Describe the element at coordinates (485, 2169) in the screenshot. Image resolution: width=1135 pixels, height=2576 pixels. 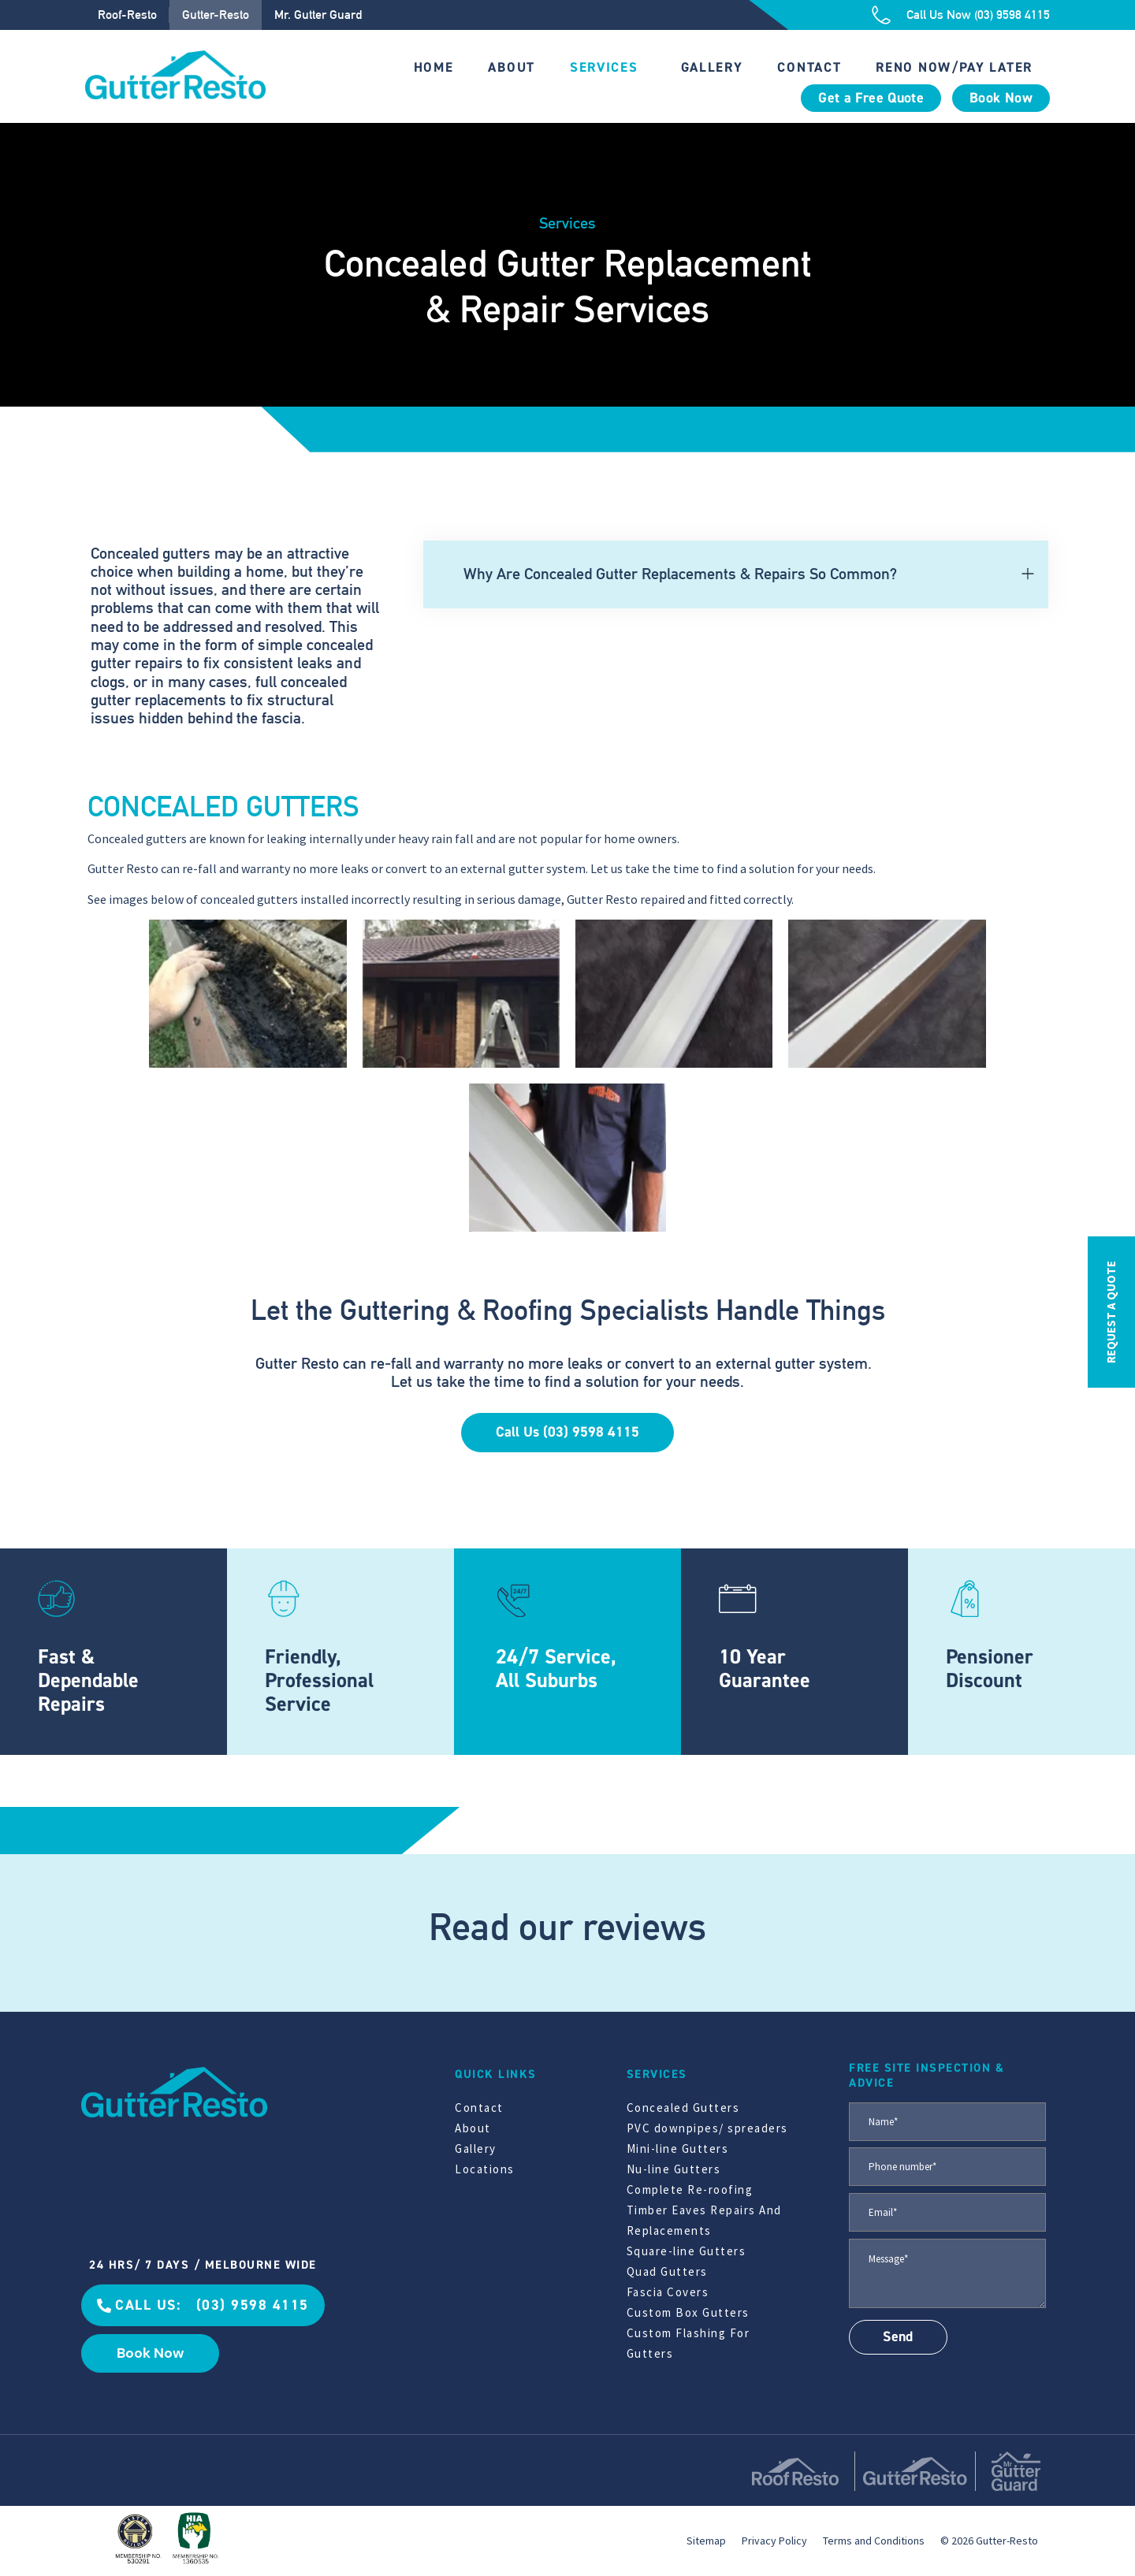
I see `Locations` at that location.